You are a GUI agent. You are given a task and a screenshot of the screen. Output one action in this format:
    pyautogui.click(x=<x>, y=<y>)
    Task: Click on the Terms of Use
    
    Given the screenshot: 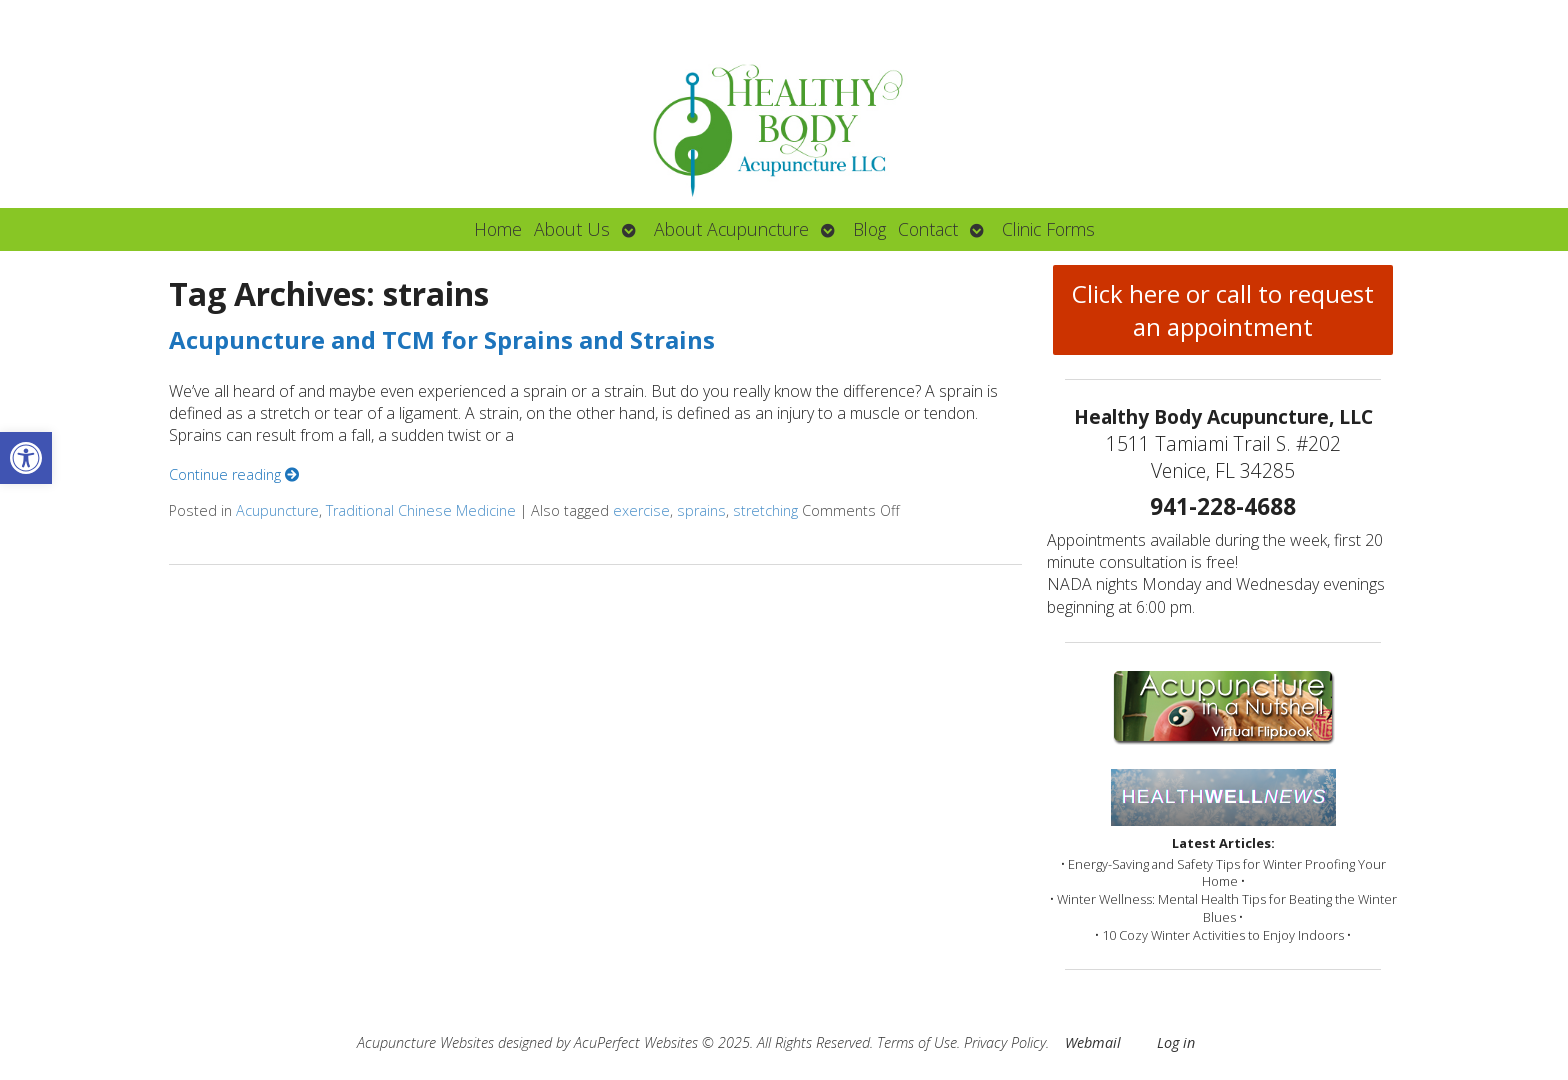 What is the action you would take?
    pyautogui.click(x=917, y=1042)
    